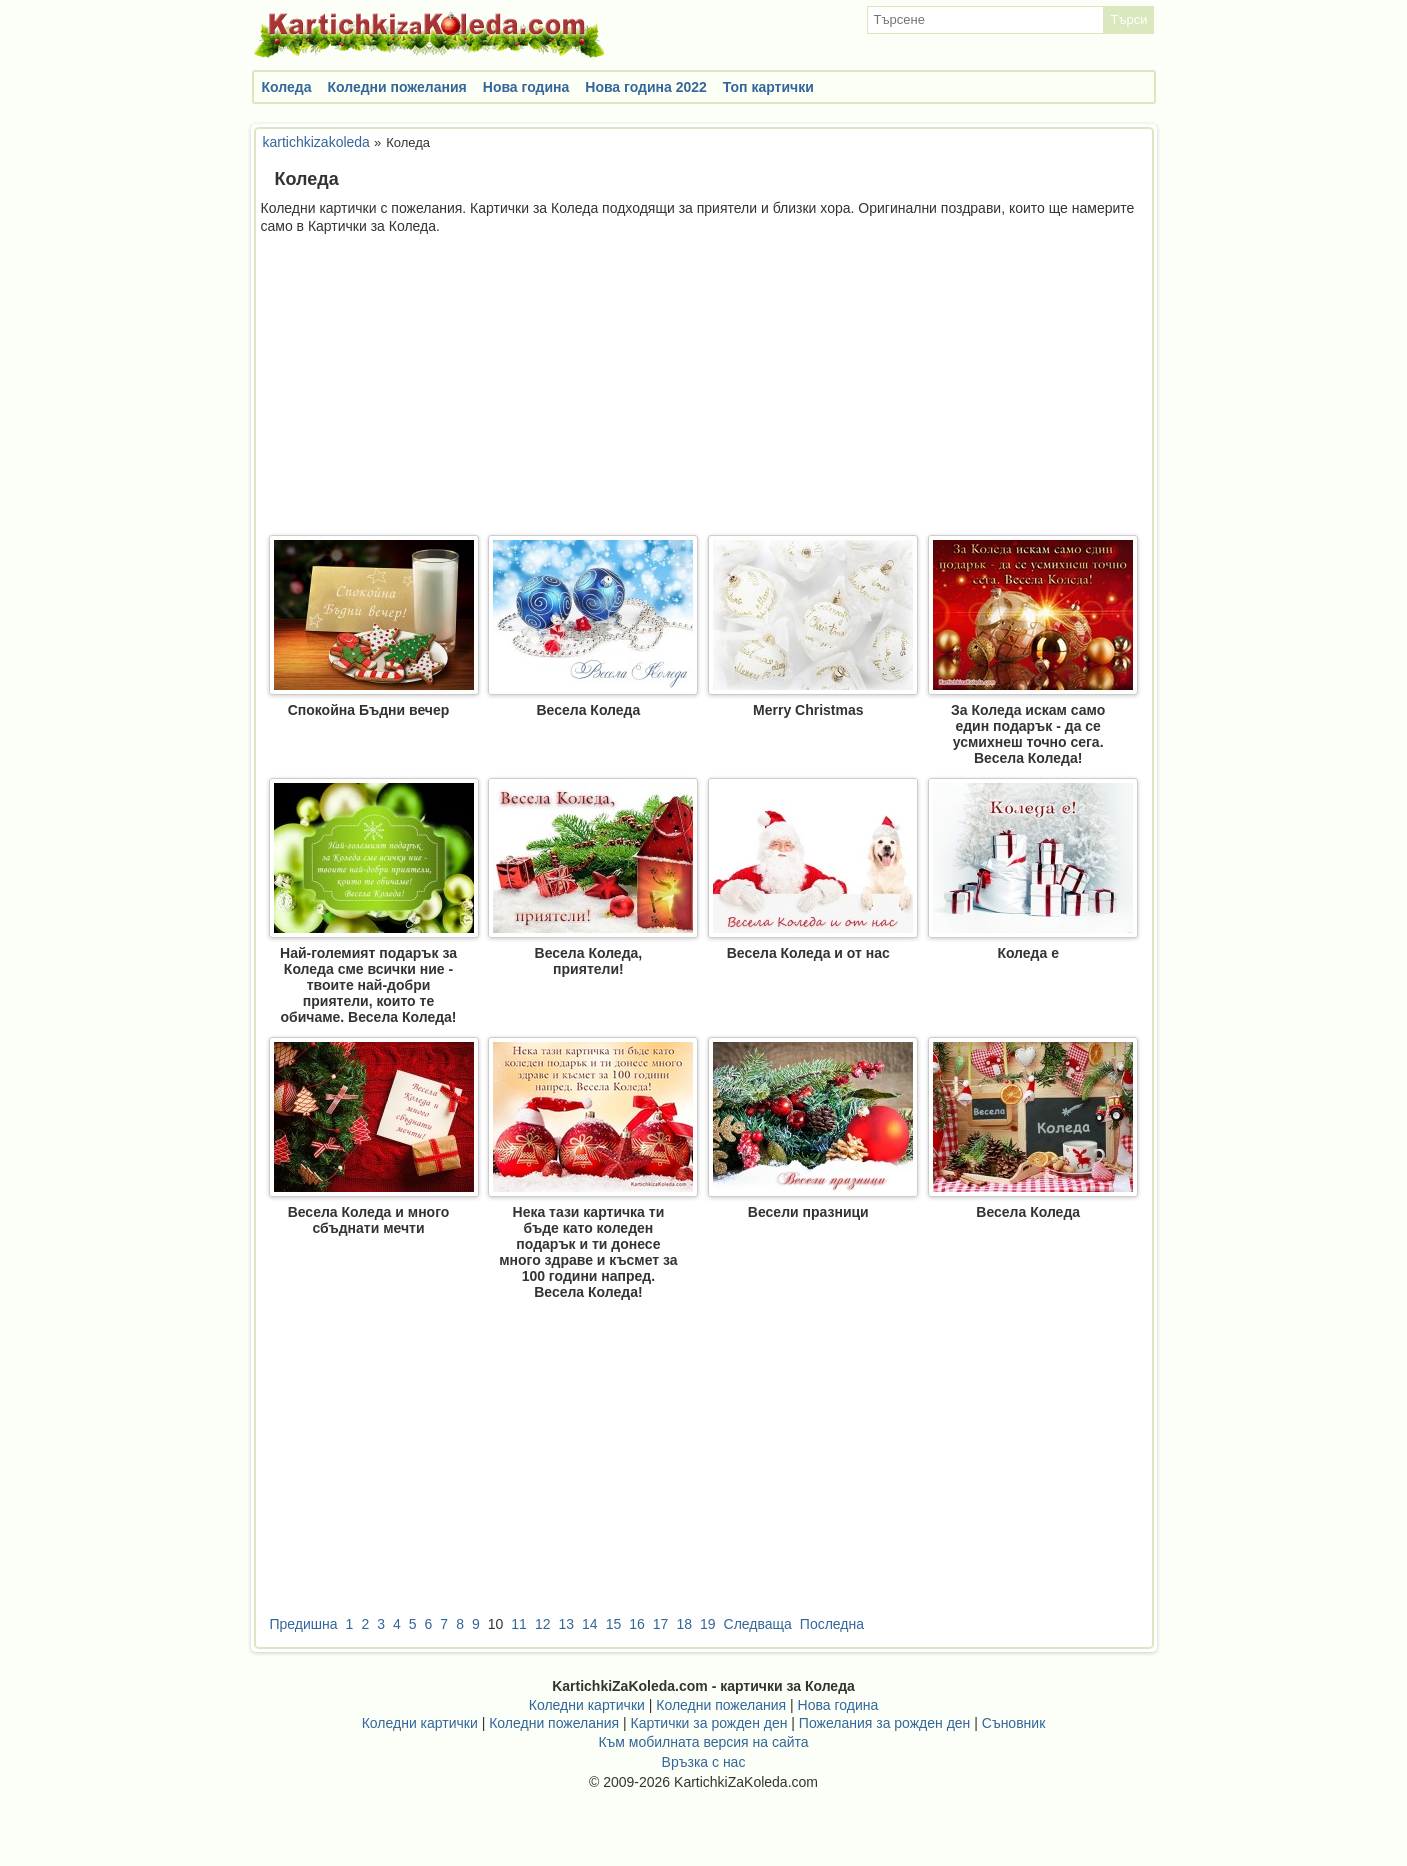  Describe the element at coordinates (614, 1624) in the screenshot. I see `15` at that location.